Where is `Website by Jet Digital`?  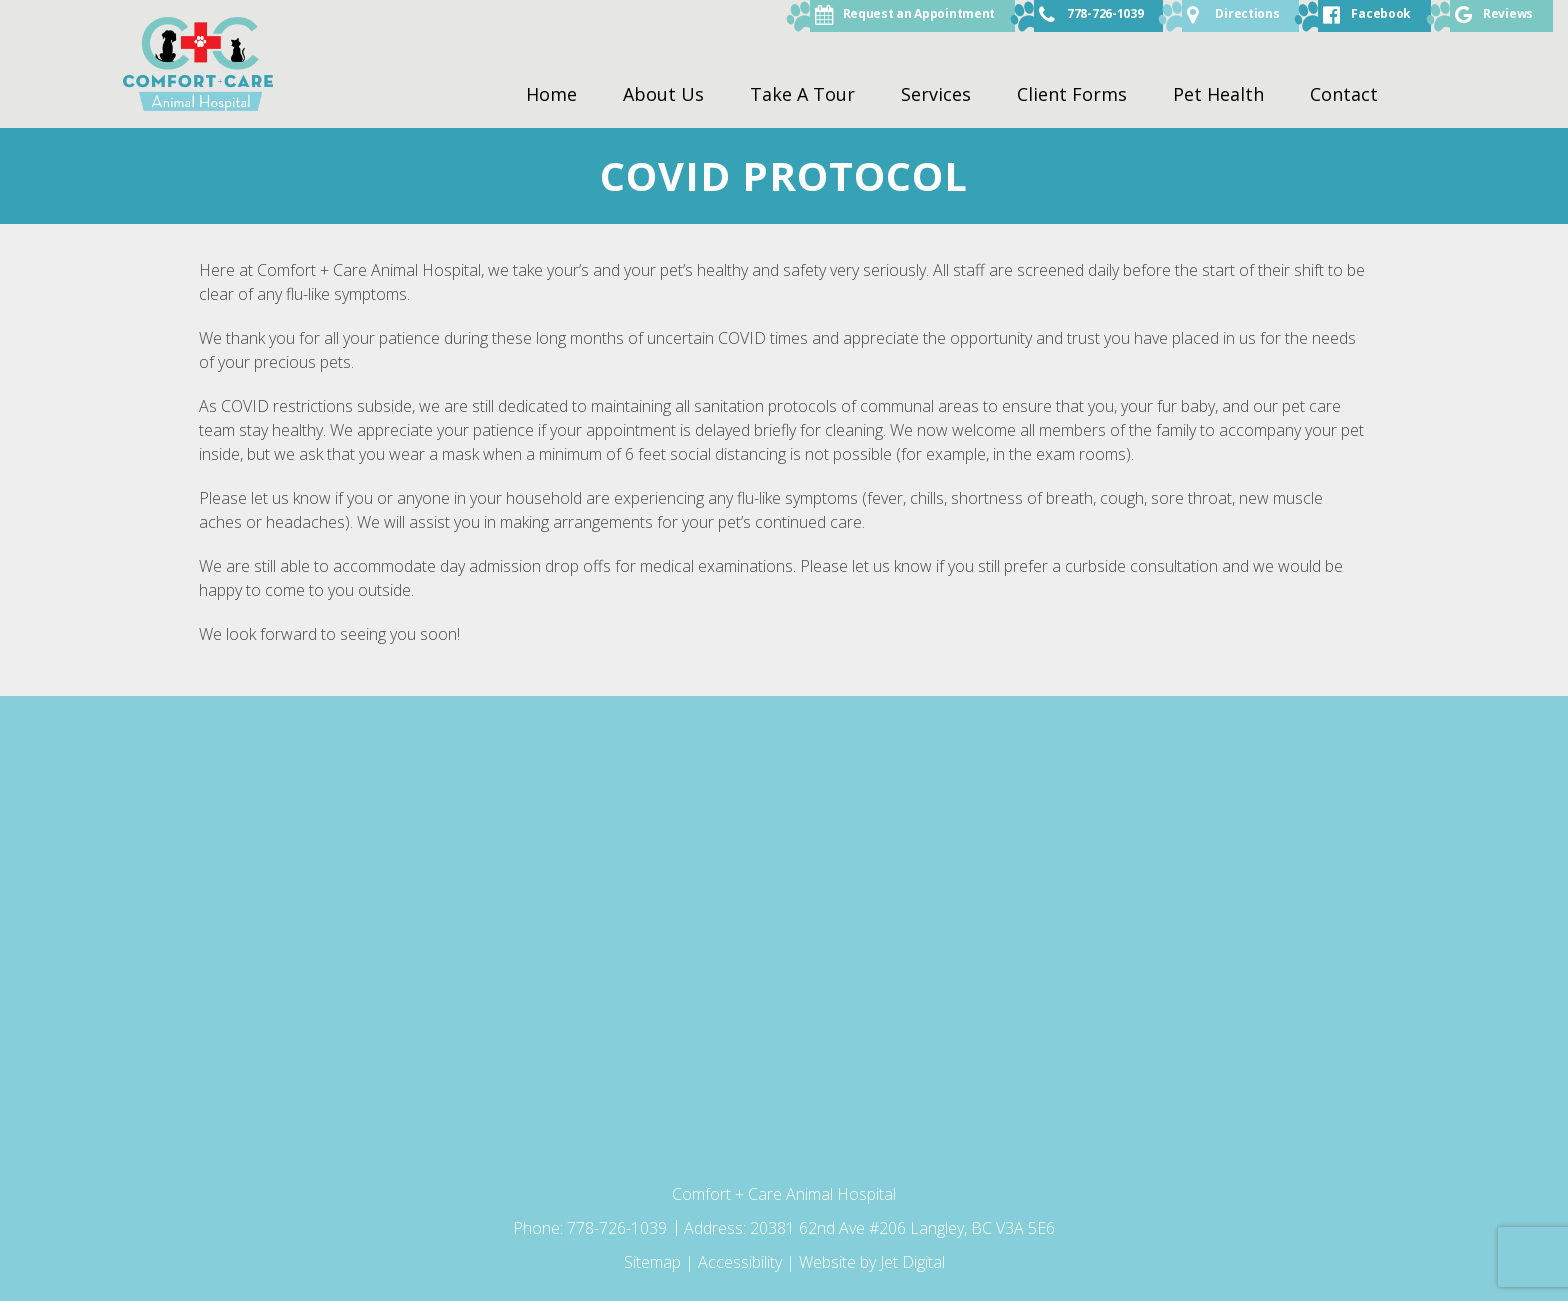 Website by Jet Digital is located at coordinates (872, 1262).